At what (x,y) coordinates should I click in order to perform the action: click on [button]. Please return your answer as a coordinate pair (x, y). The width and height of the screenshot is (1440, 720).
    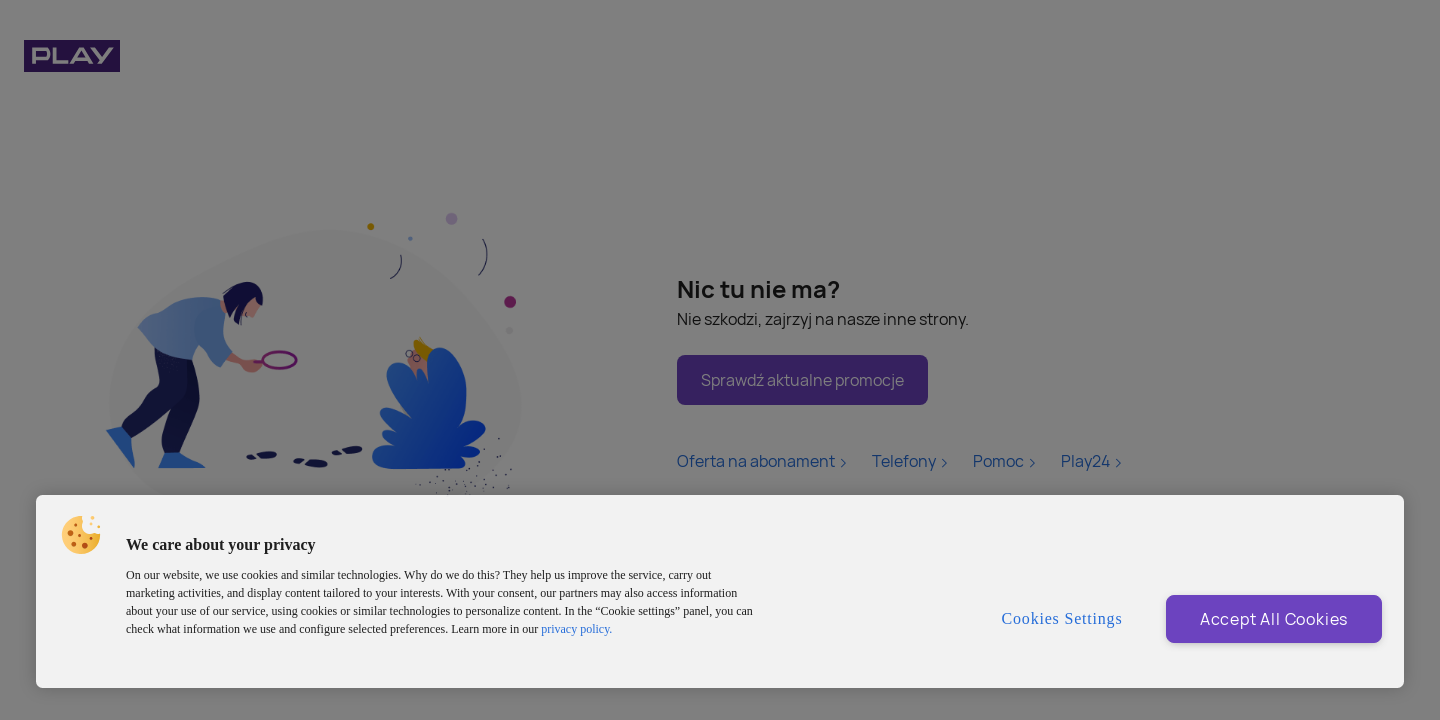
    Looking at the image, I should click on (81, 535).